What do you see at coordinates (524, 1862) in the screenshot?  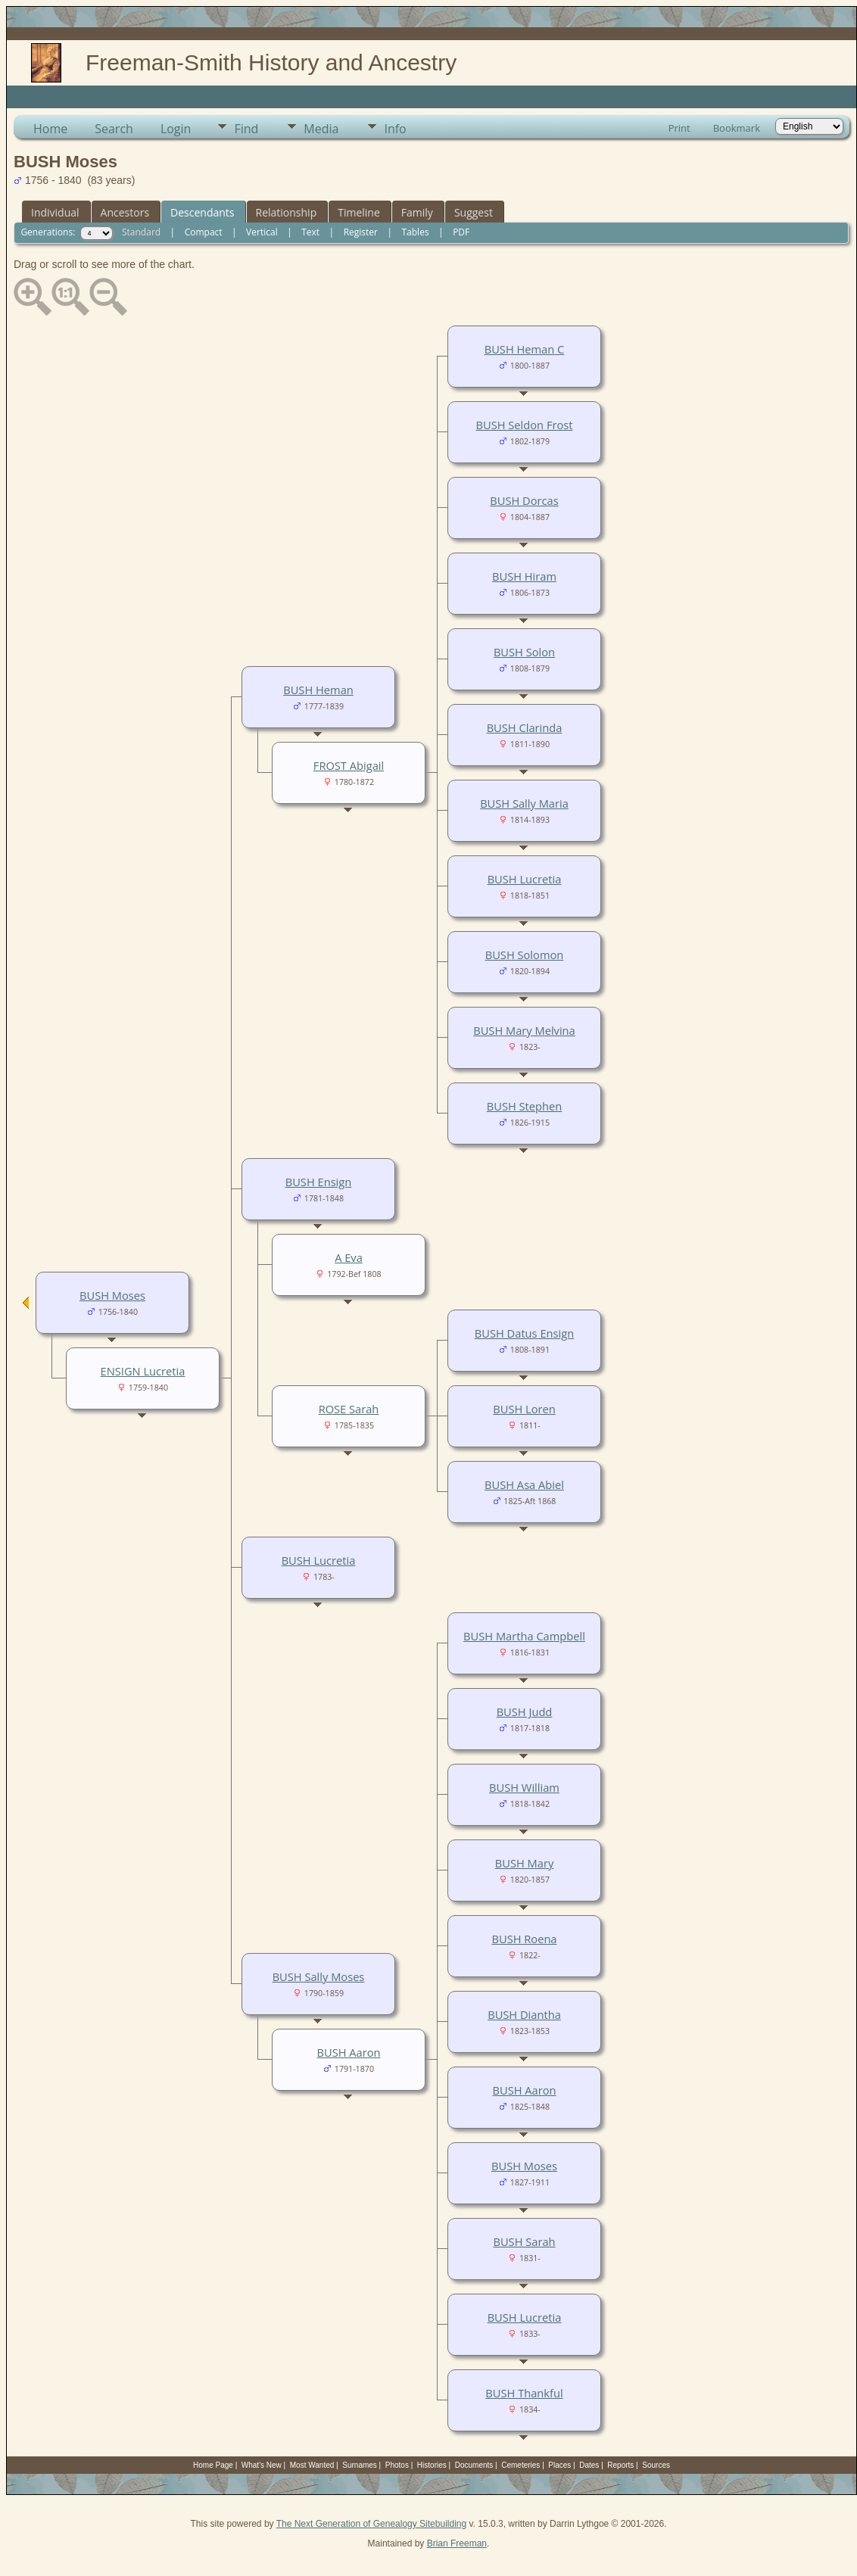 I see `BUSH Mary` at bounding box center [524, 1862].